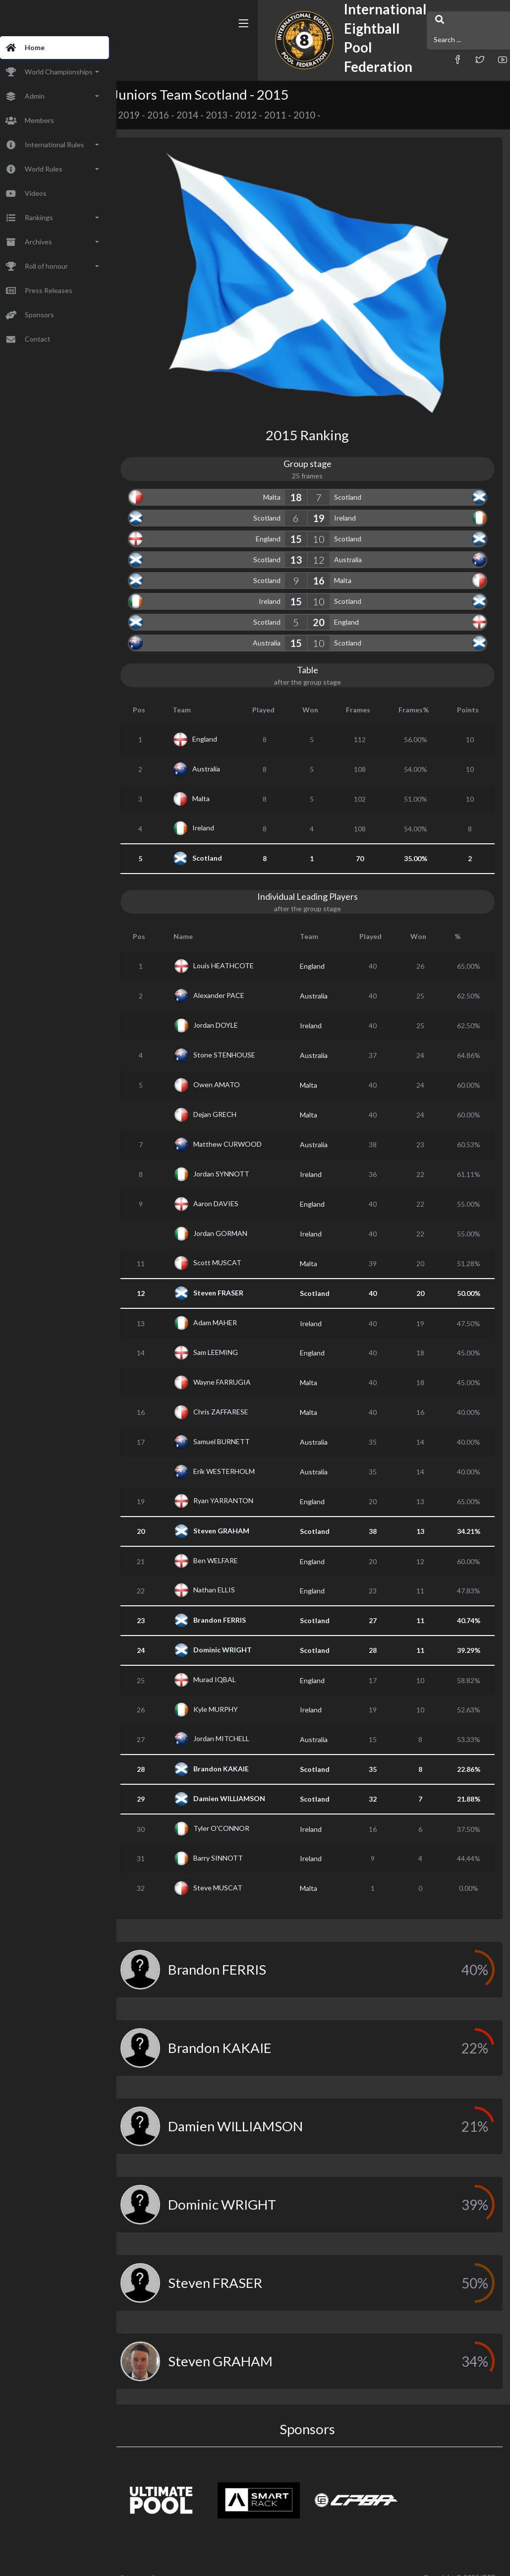  Describe the element at coordinates (281, 482) in the screenshot. I see `Malta` at that location.